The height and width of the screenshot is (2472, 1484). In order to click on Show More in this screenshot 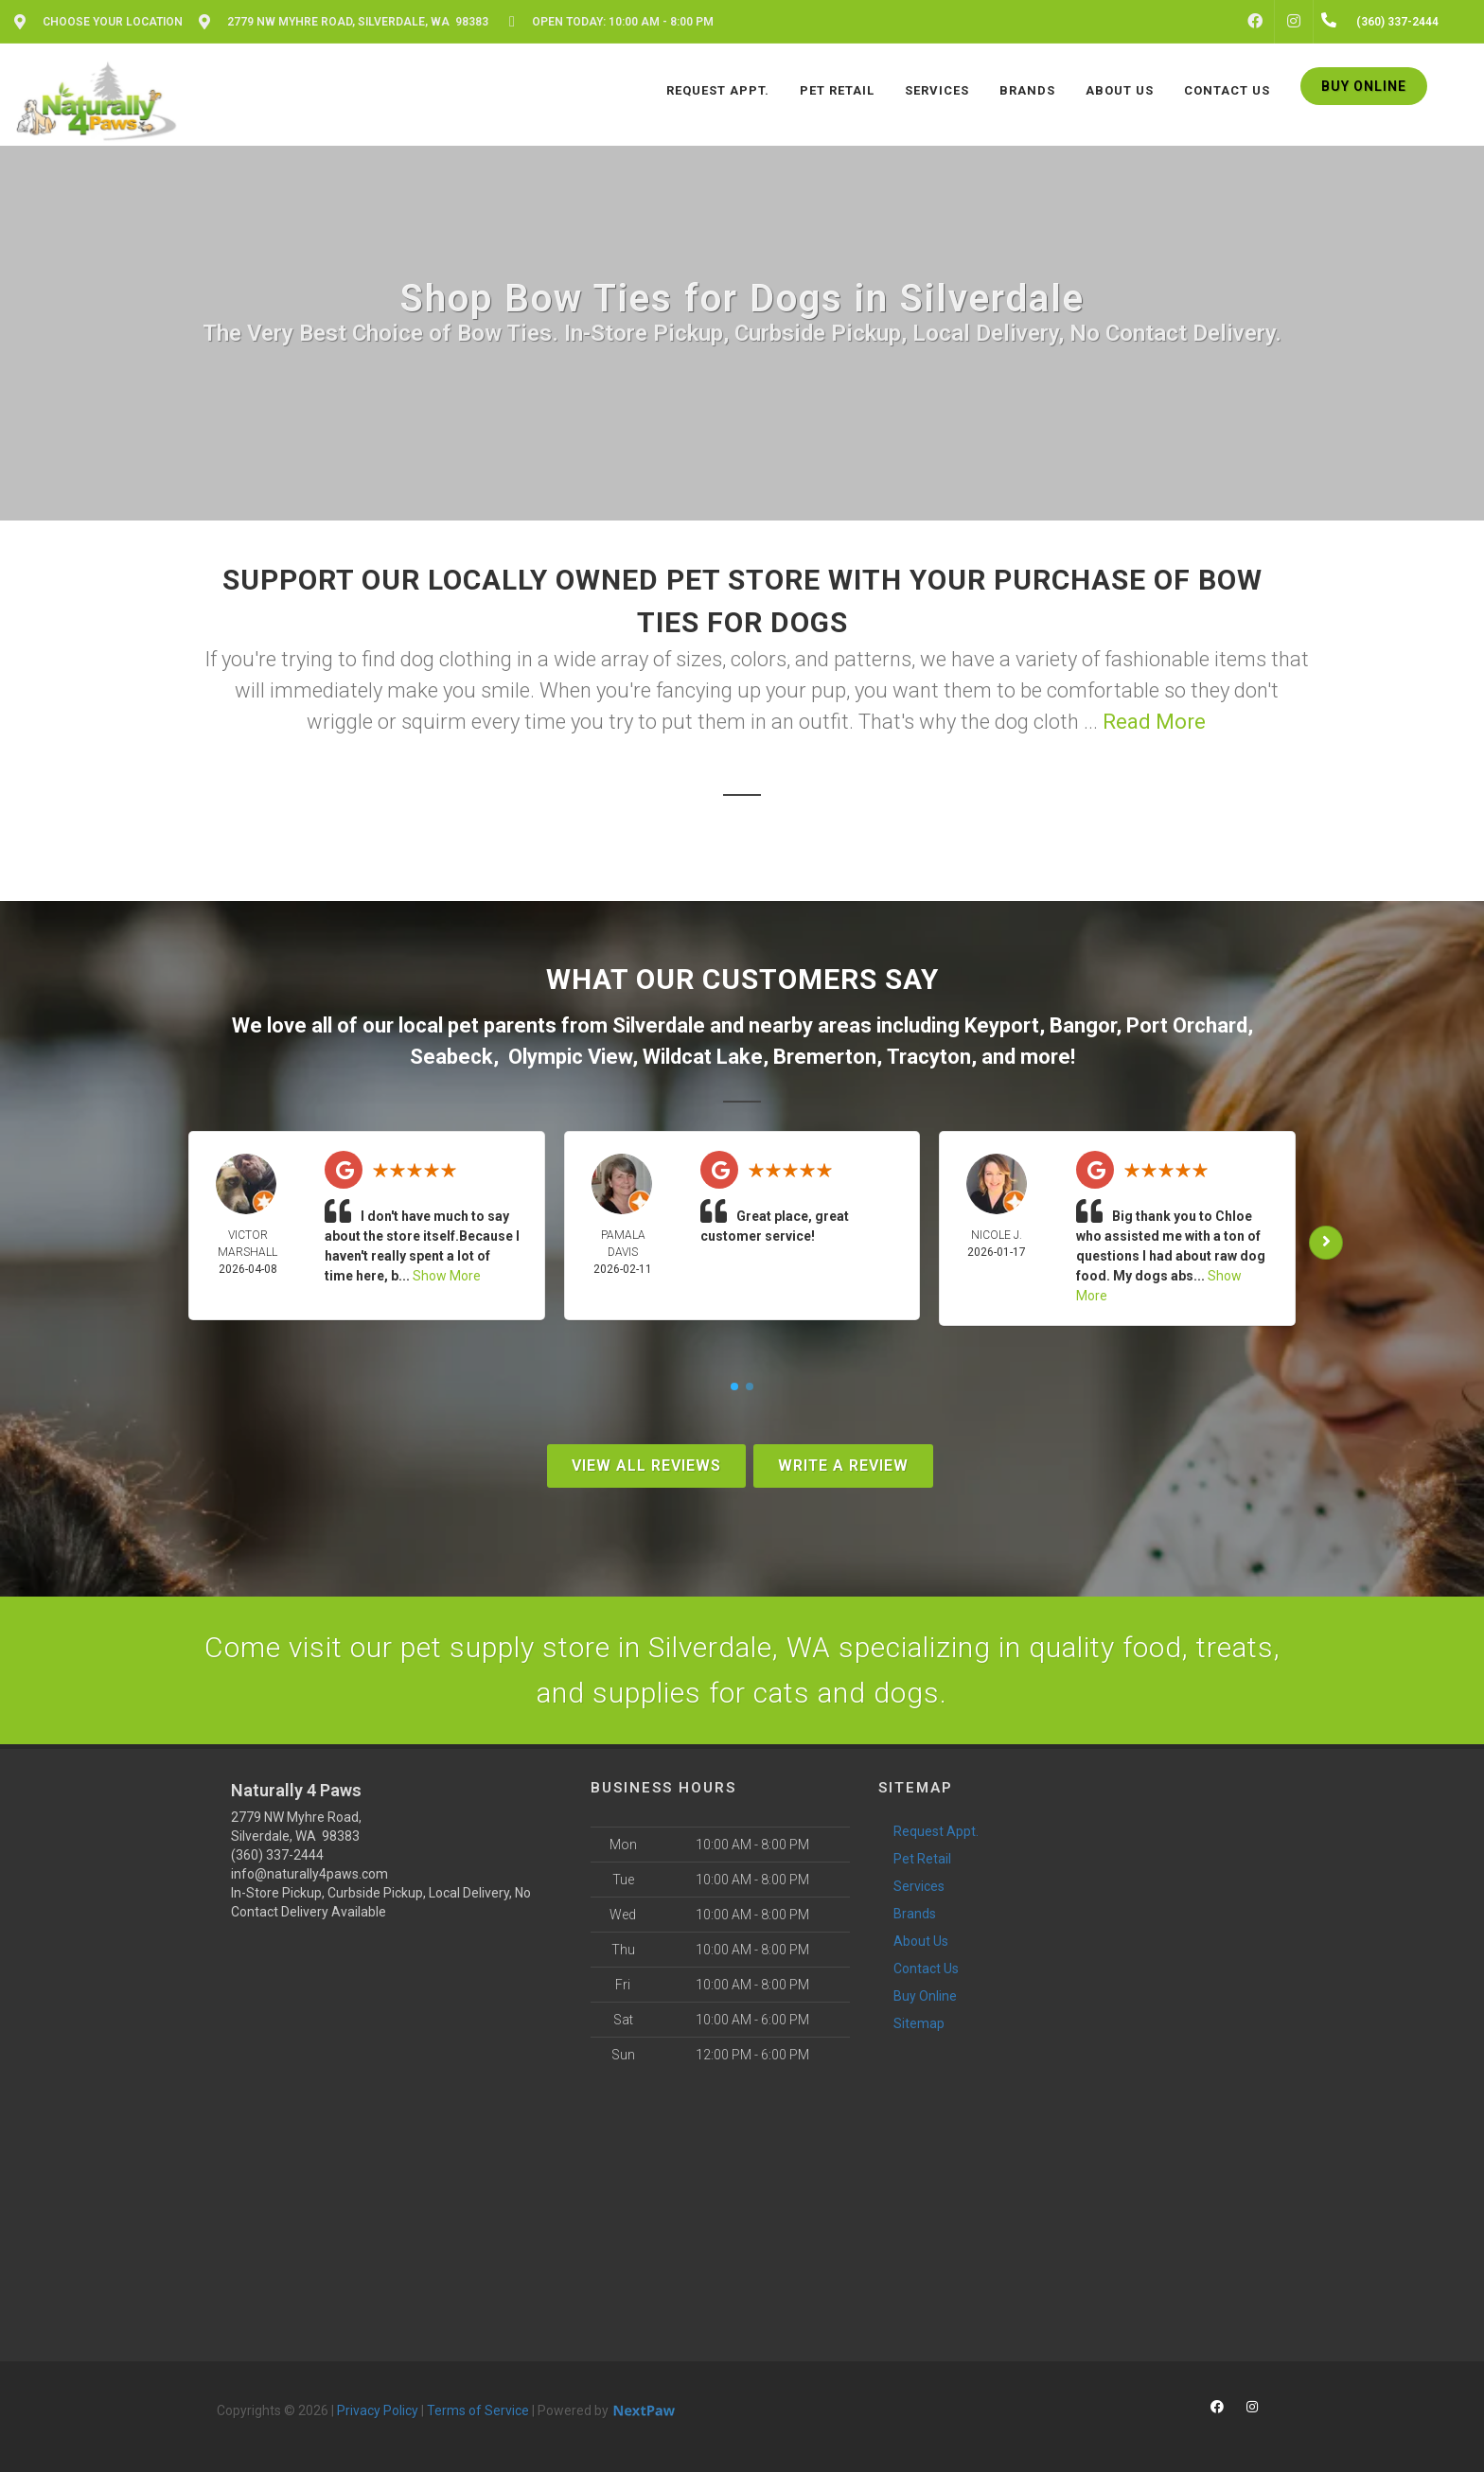, I will do `click(447, 1275)`.